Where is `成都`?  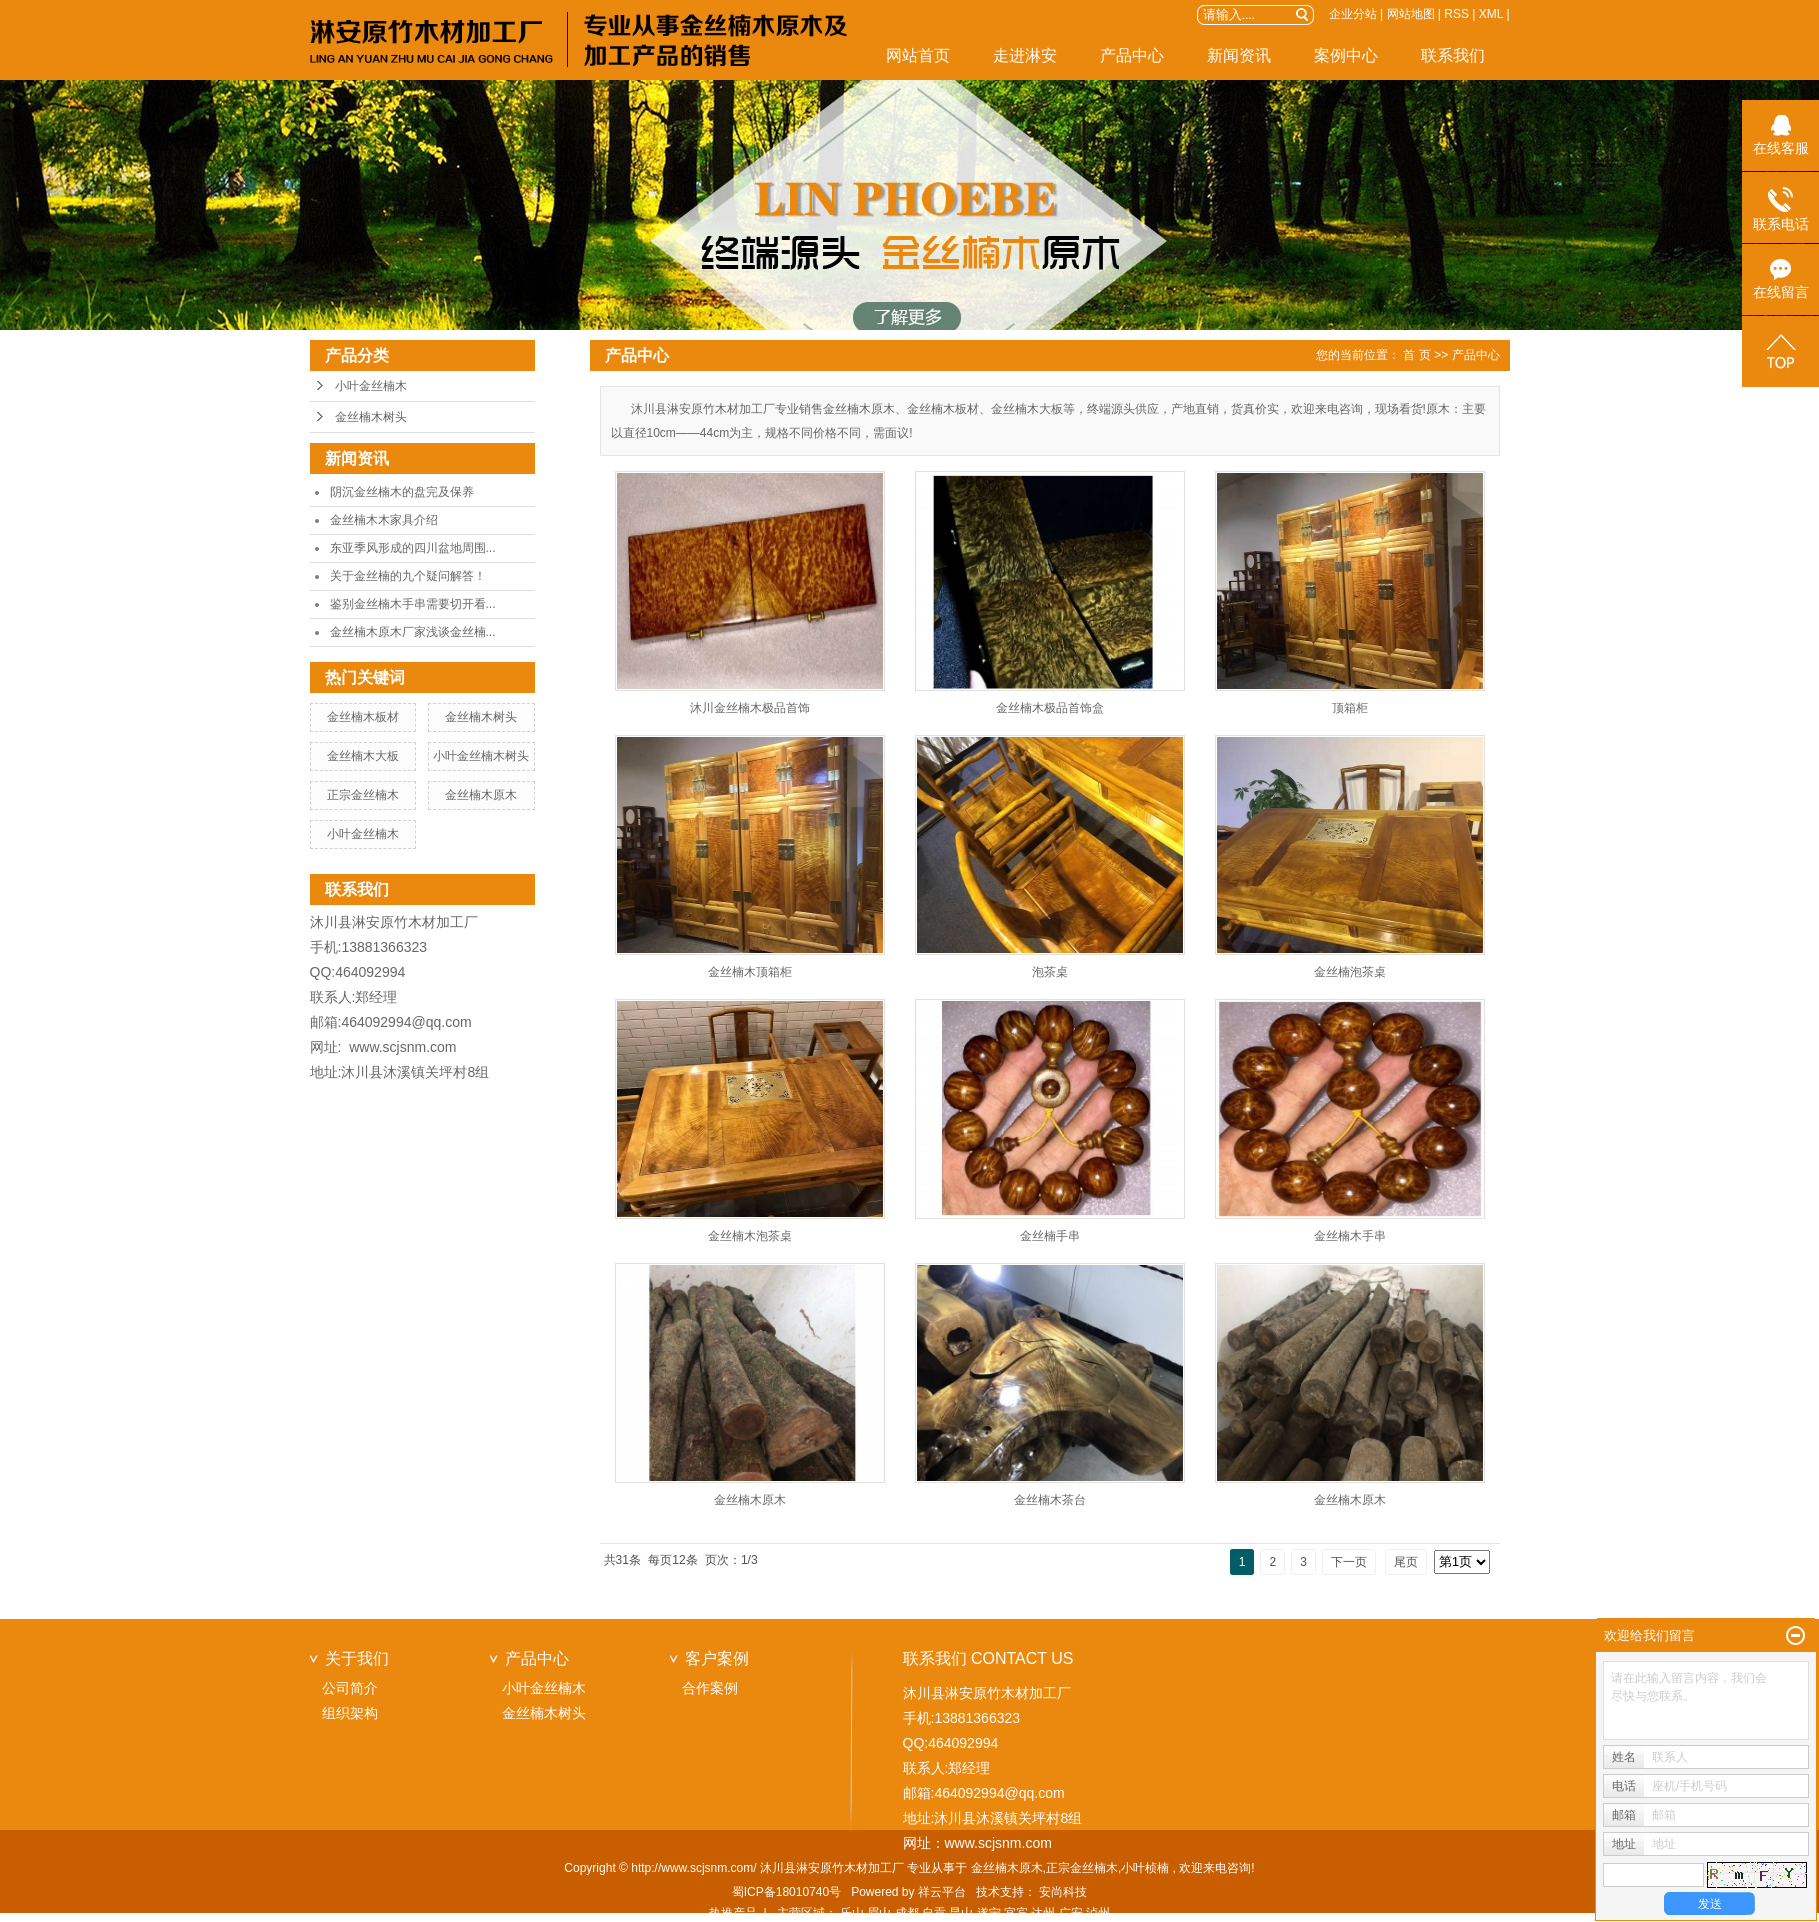
成都 is located at coordinates (907, 1913).